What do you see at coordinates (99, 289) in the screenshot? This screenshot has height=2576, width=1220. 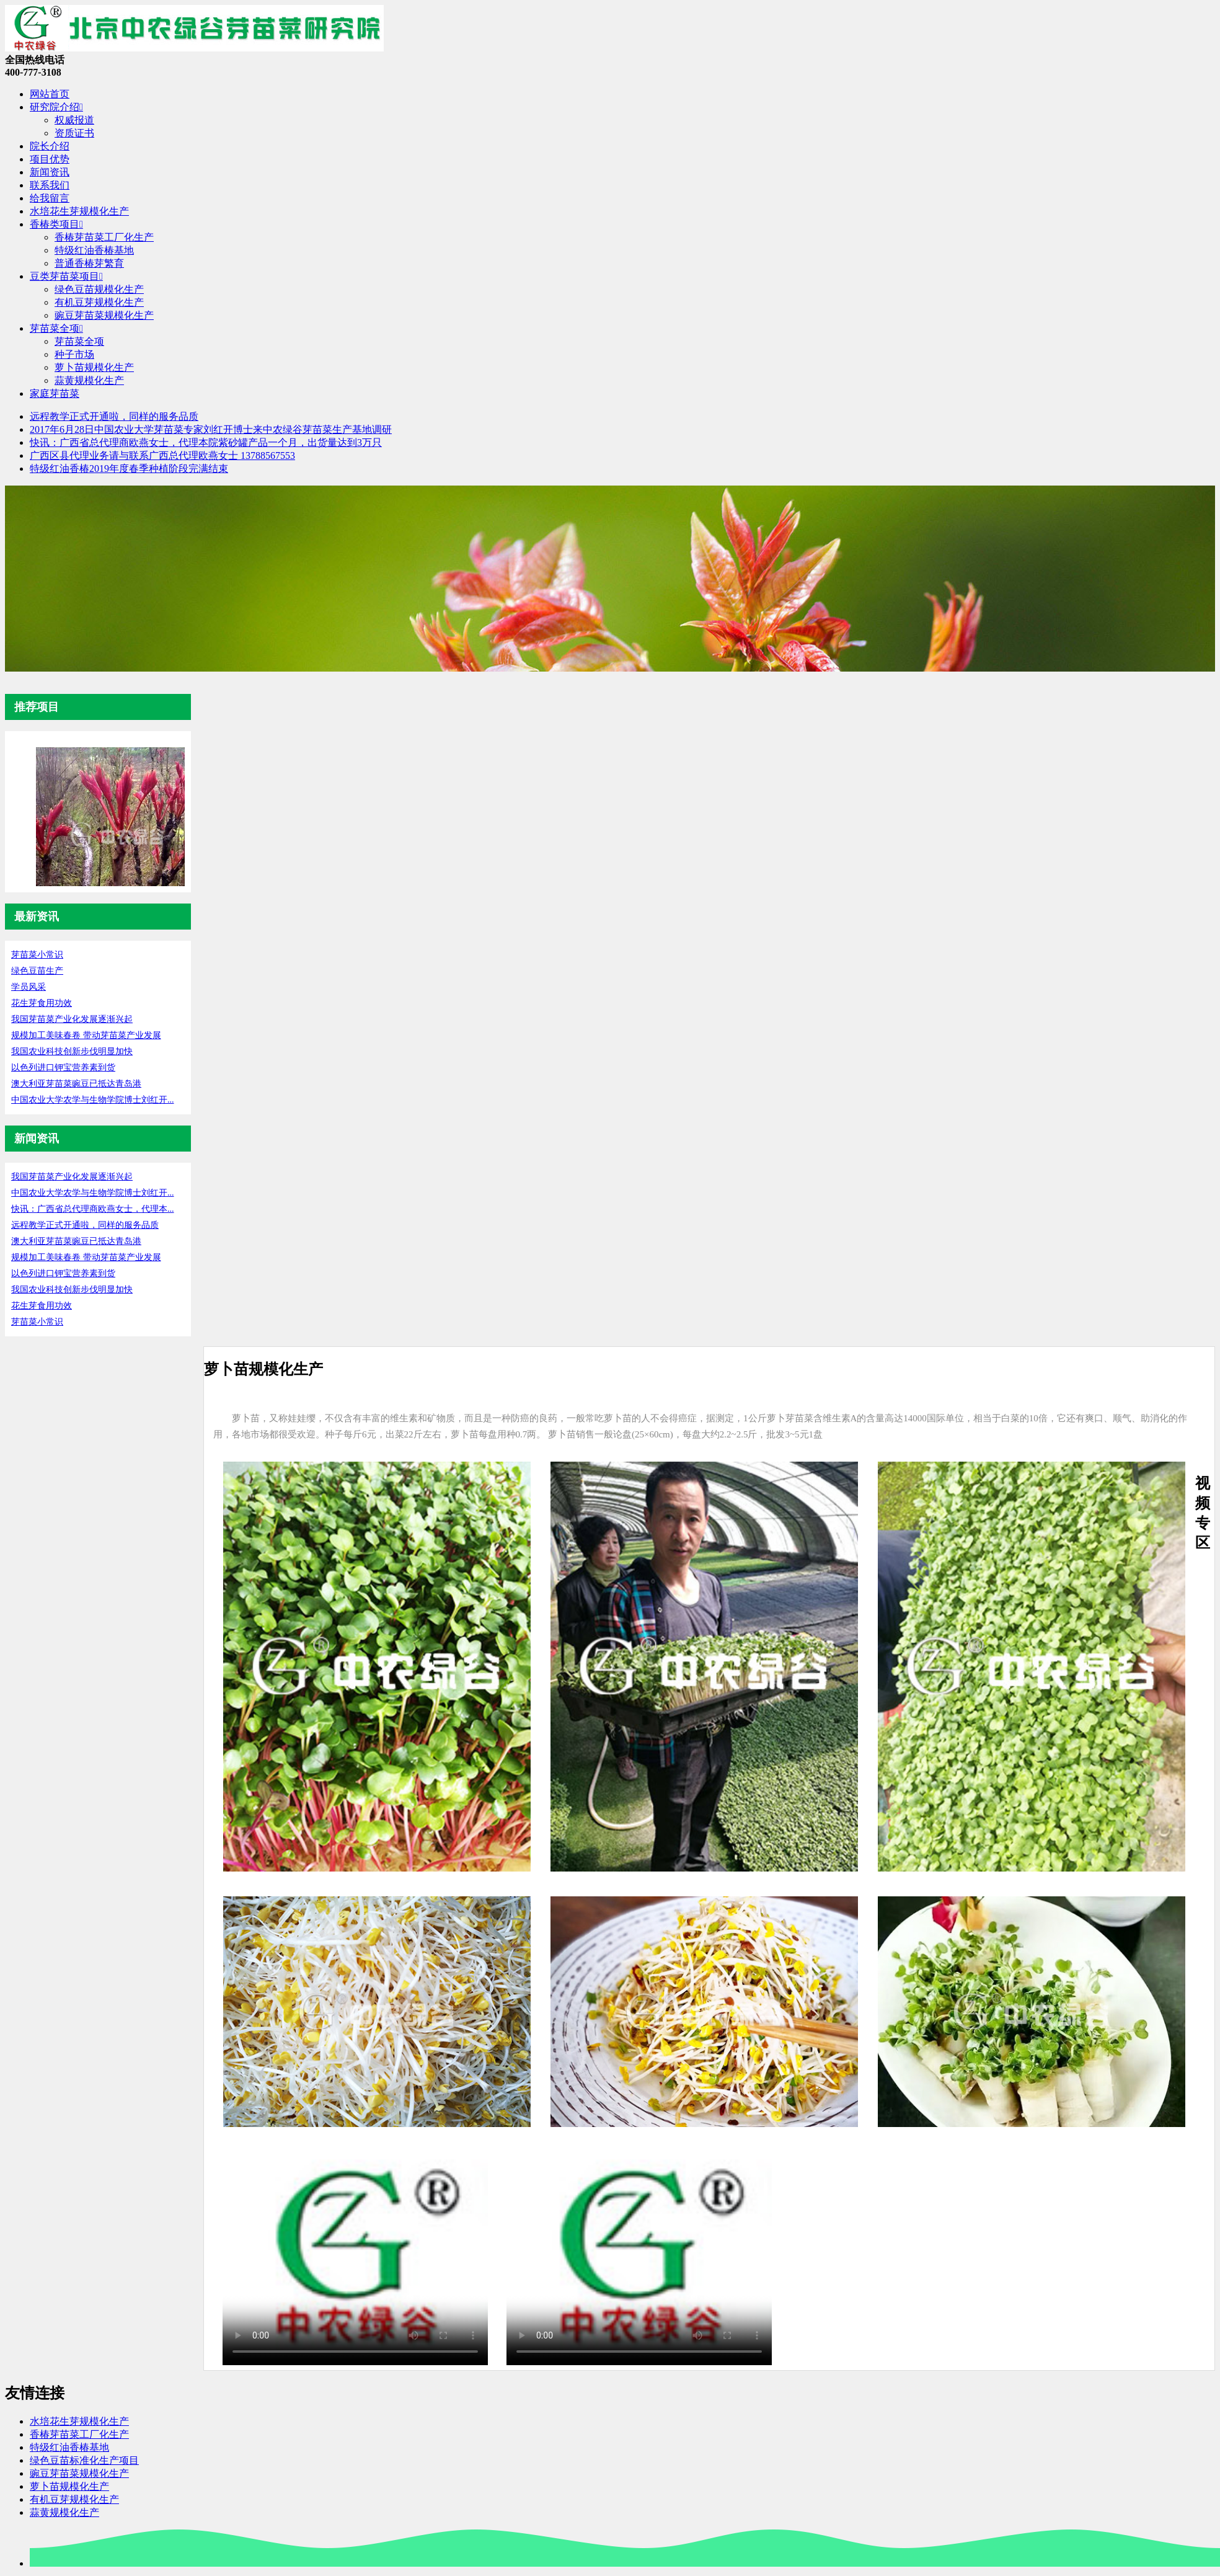 I see `绿色豆苗规模化生产` at bounding box center [99, 289].